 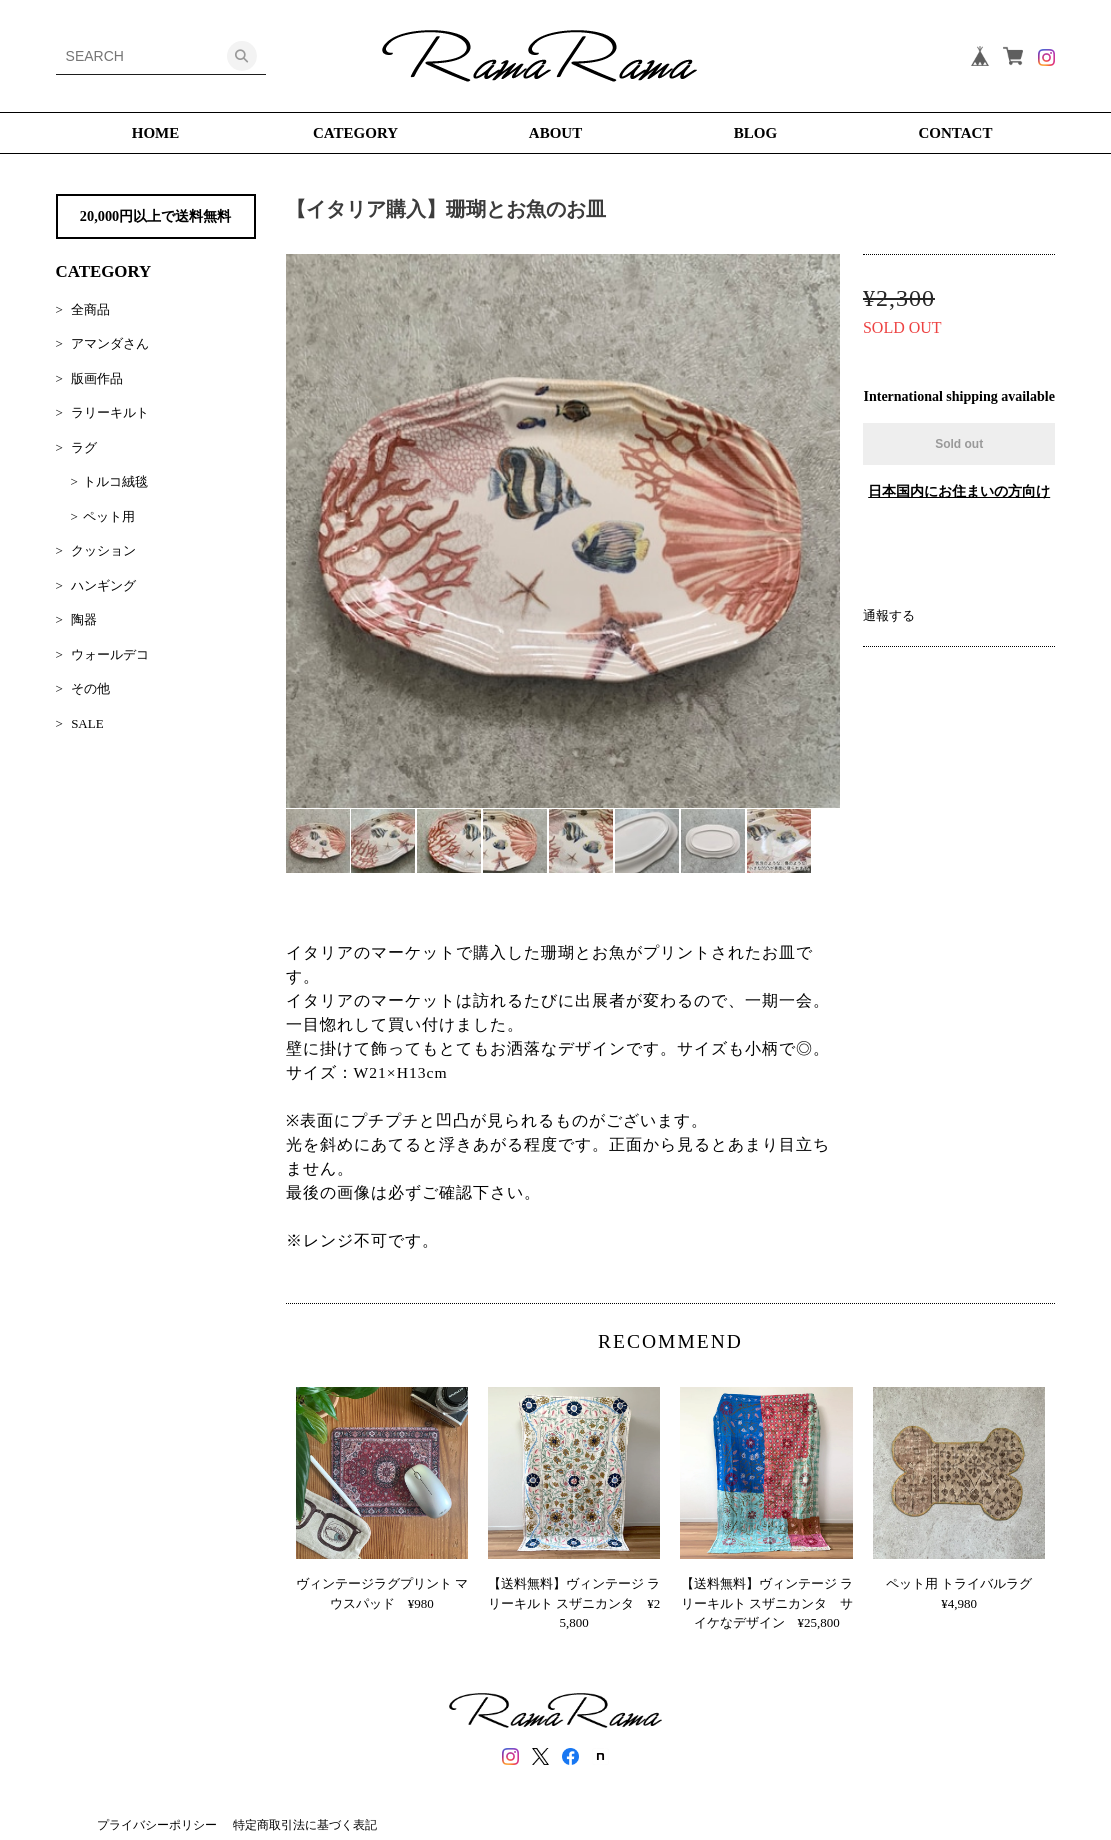 What do you see at coordinates (110, 343) in the screenshot?
I see `アマンダさん` at bounding box center [110, 343].